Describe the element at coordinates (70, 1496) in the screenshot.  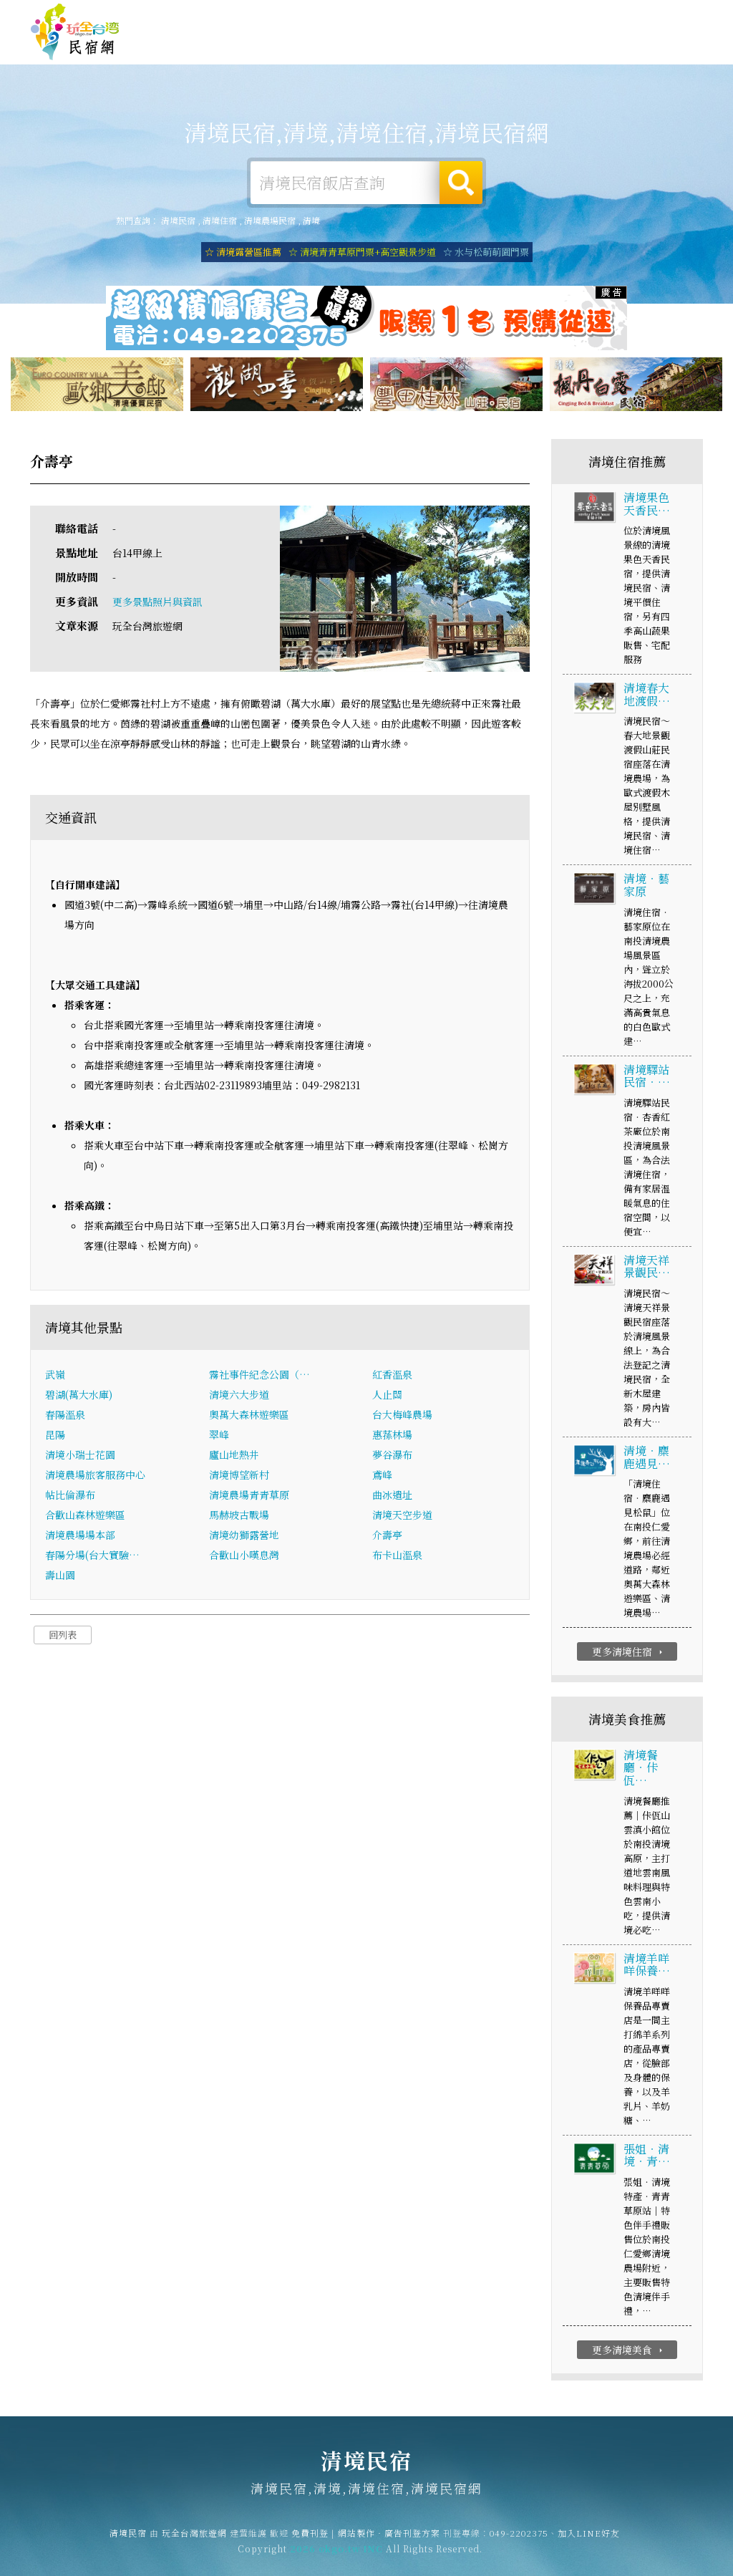
I see `帖比倫瀑布` at that location.